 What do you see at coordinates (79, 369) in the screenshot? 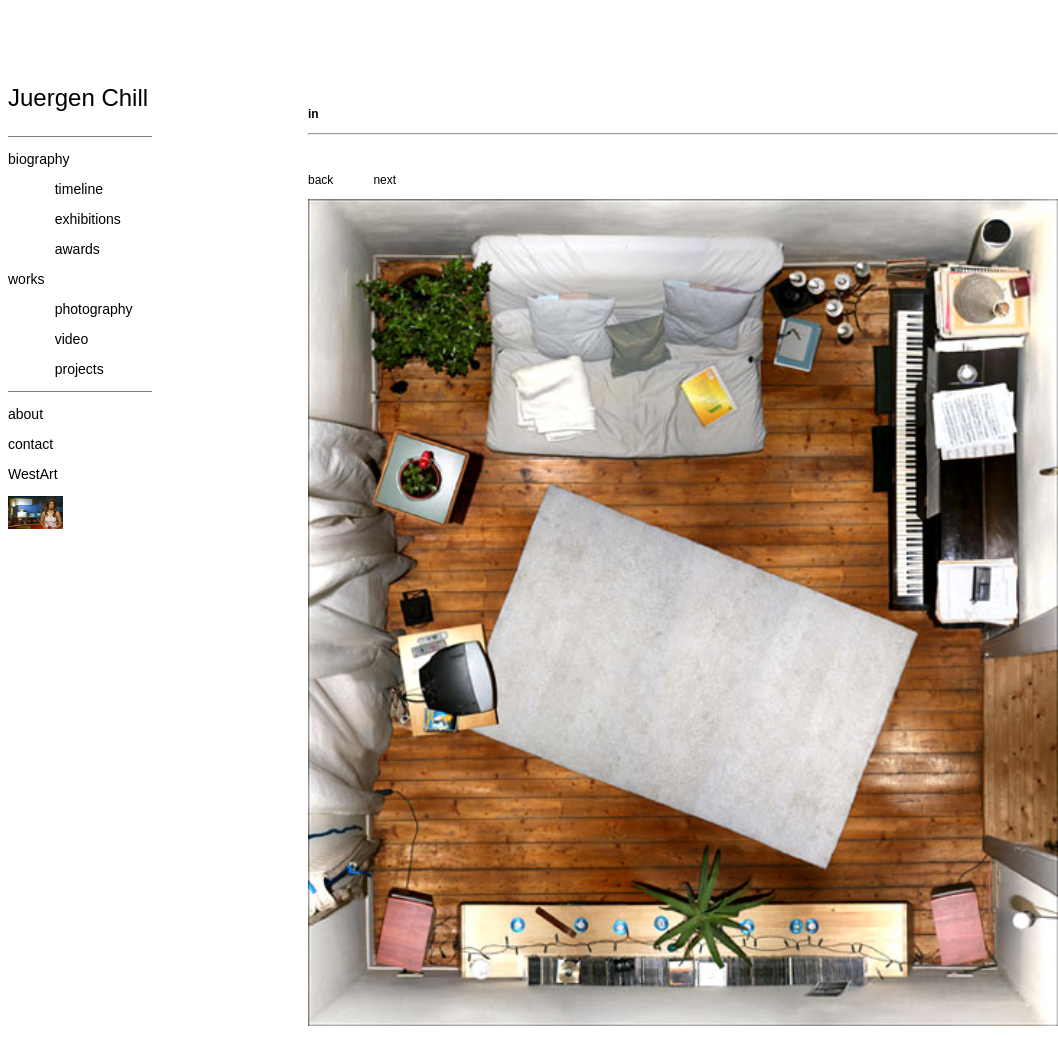
I see `projects` at bounding box center [79, 369].